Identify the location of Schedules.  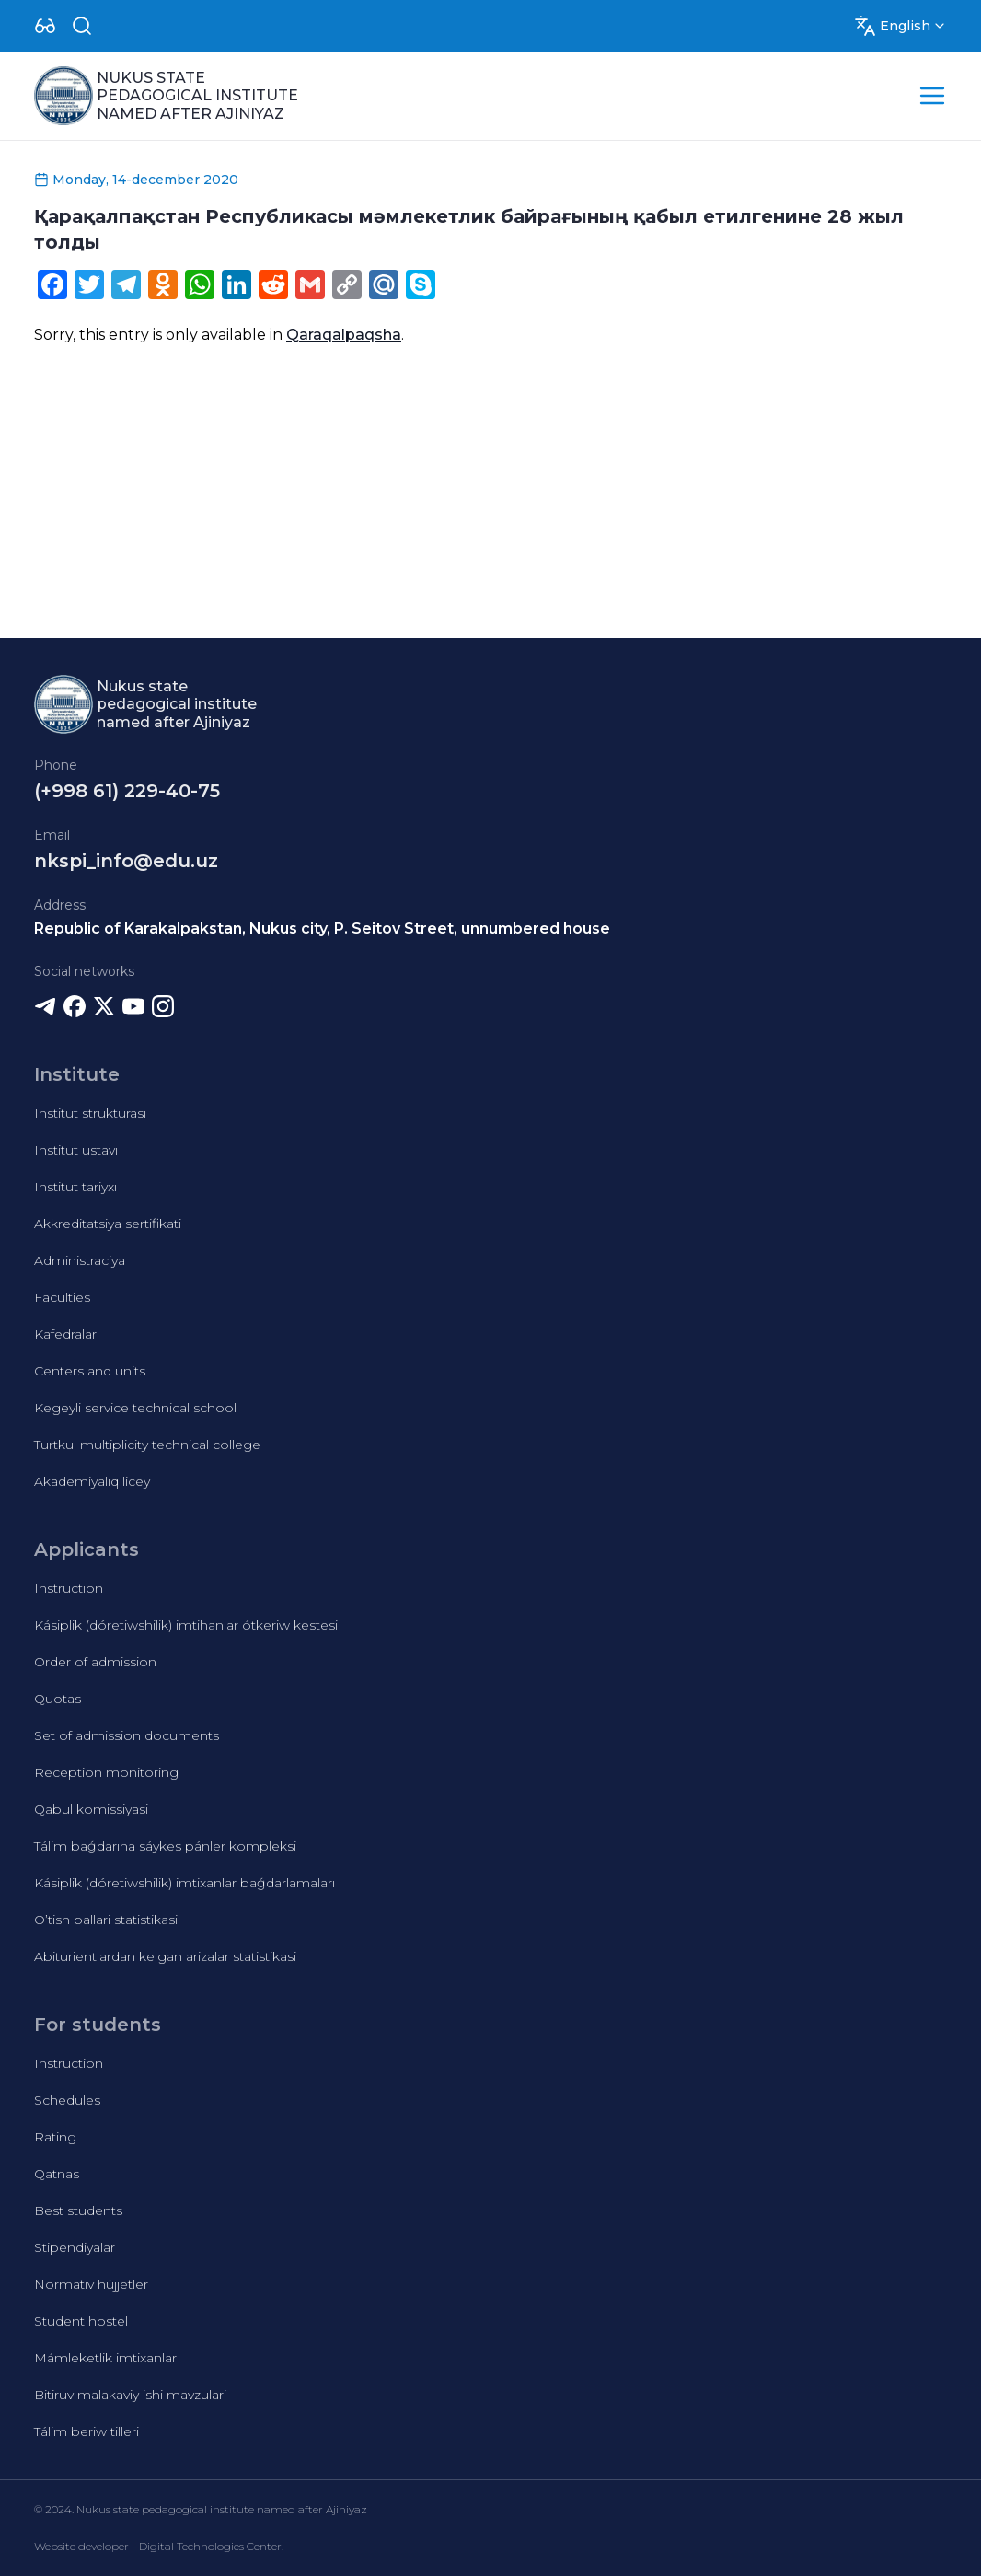
(67, 2100).